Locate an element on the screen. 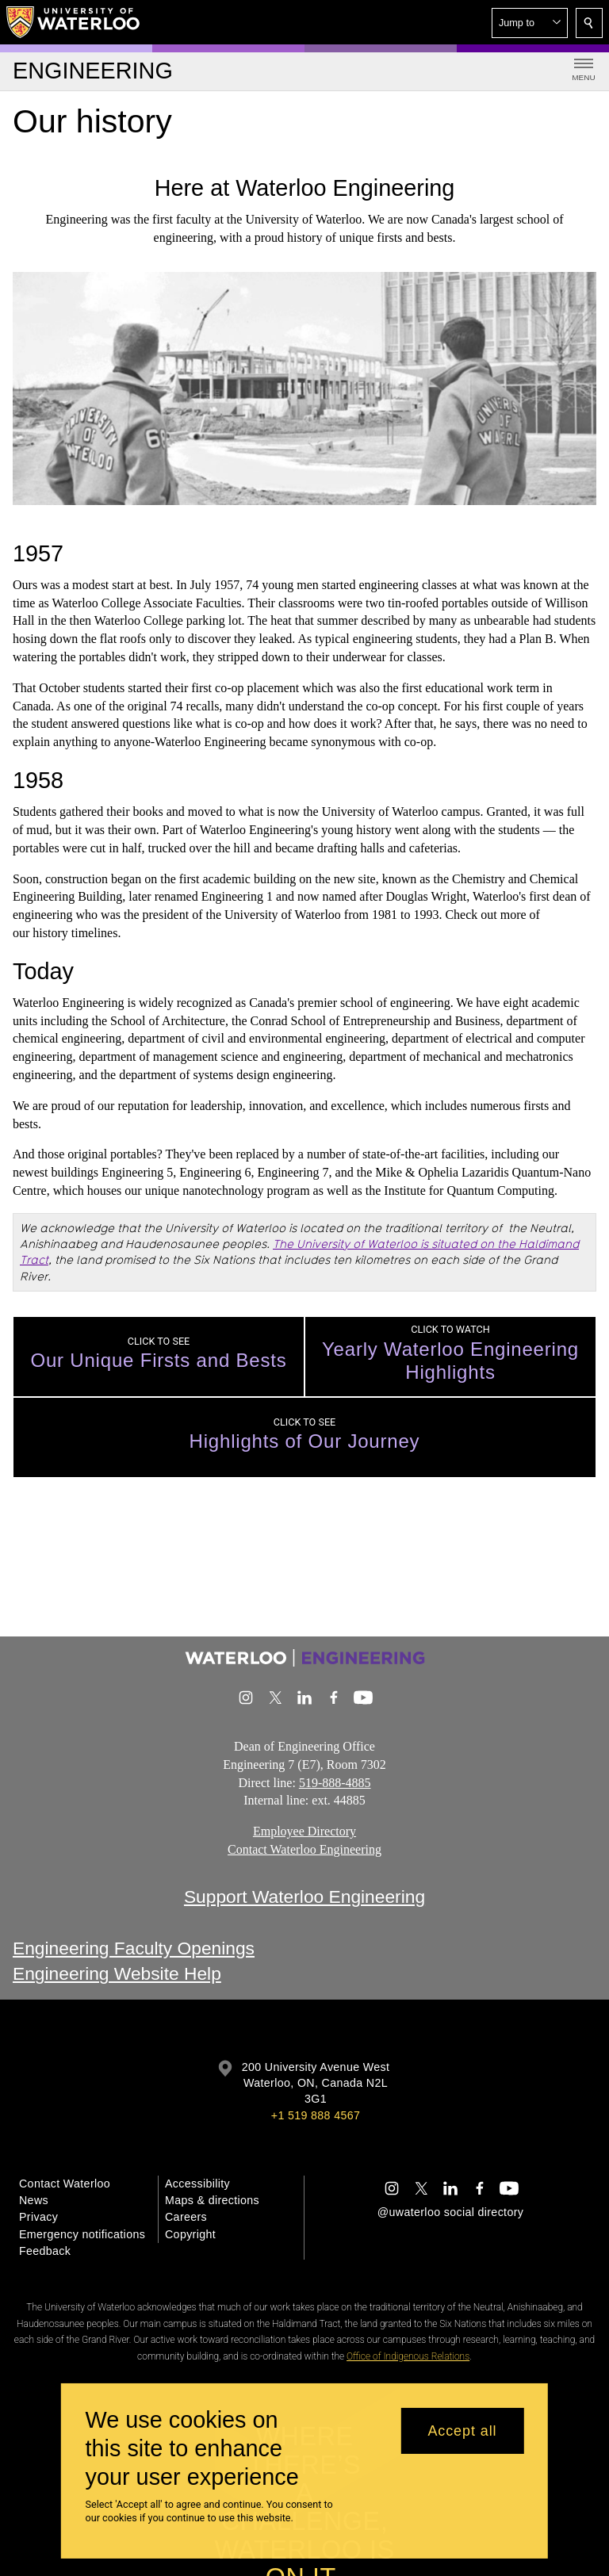 This screenshot has width=609, height=2576. Support Waterloo Engineering is located at coordinates (304, 1896).